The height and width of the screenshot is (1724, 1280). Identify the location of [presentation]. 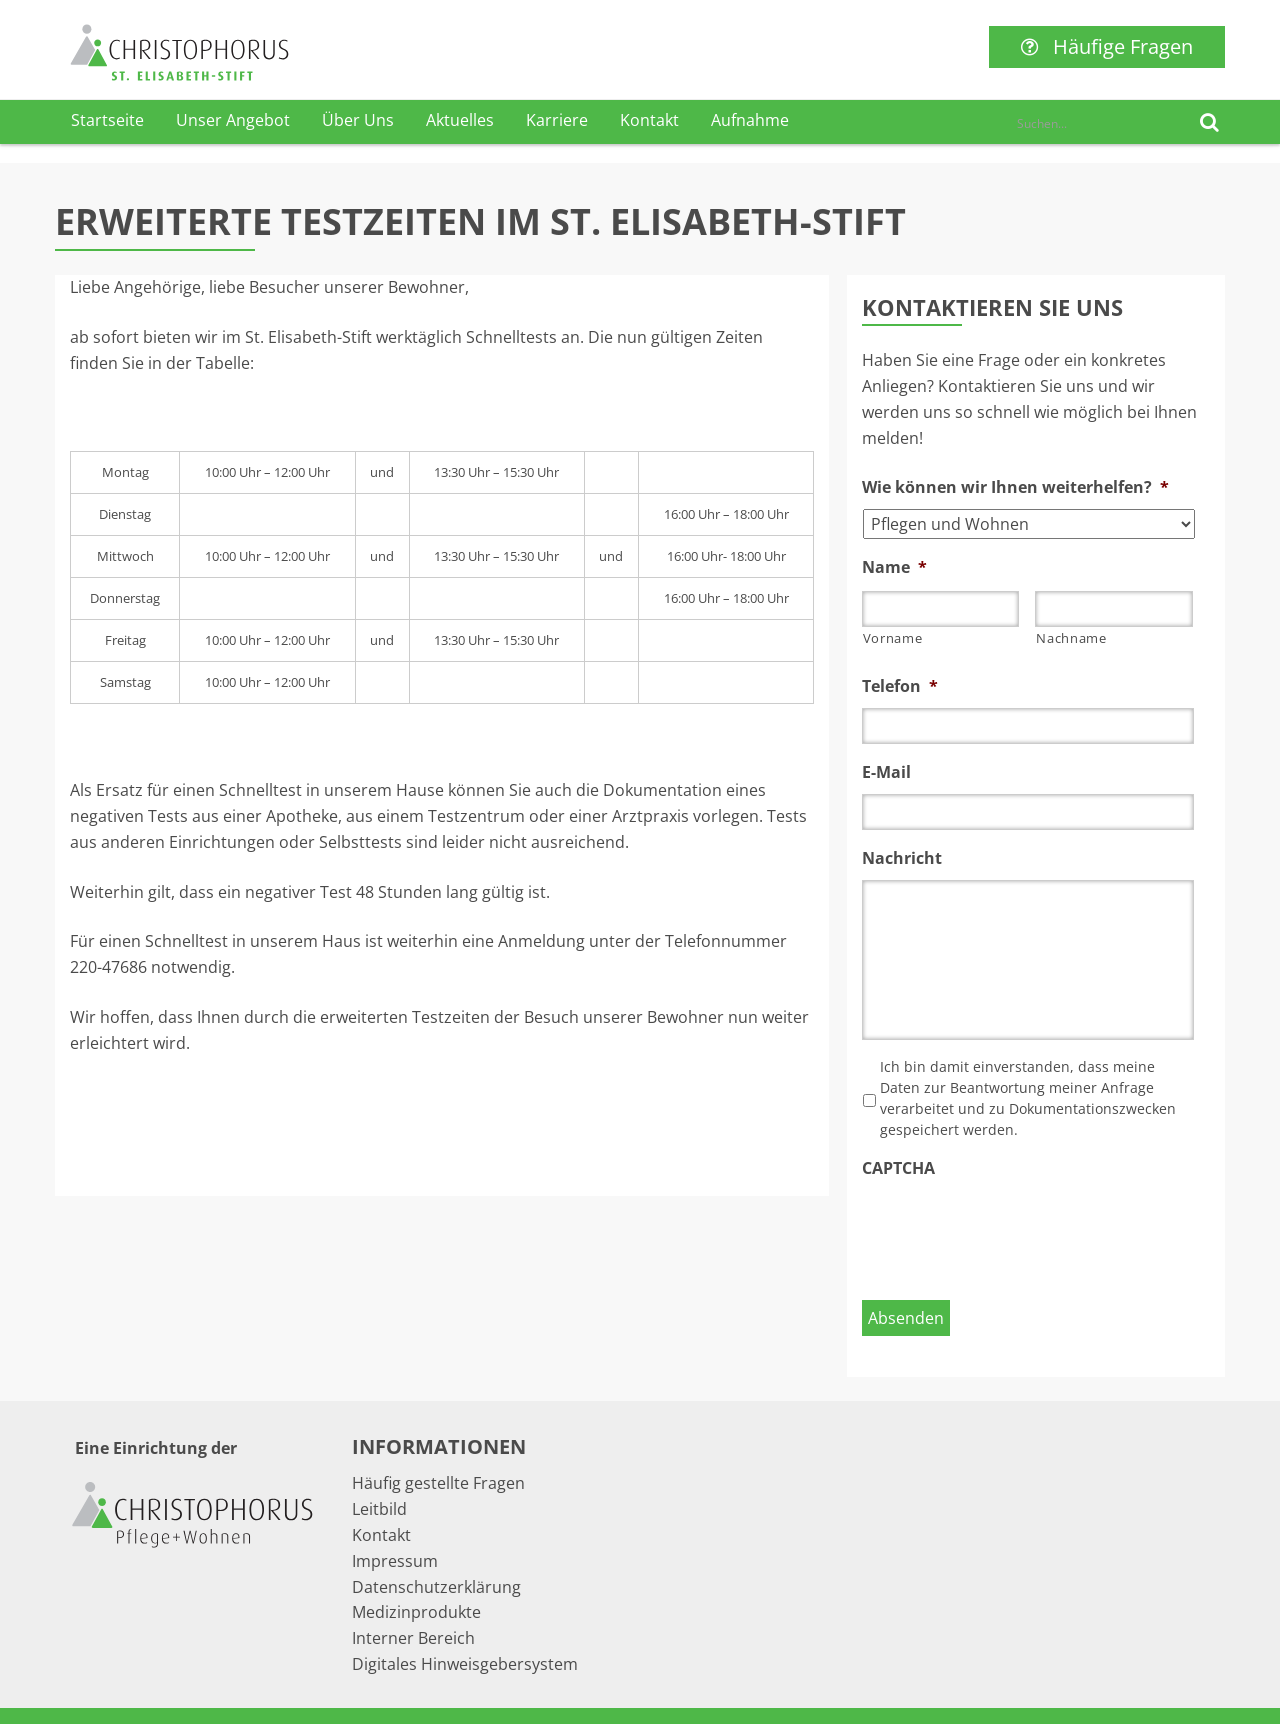
(1014, 1229).